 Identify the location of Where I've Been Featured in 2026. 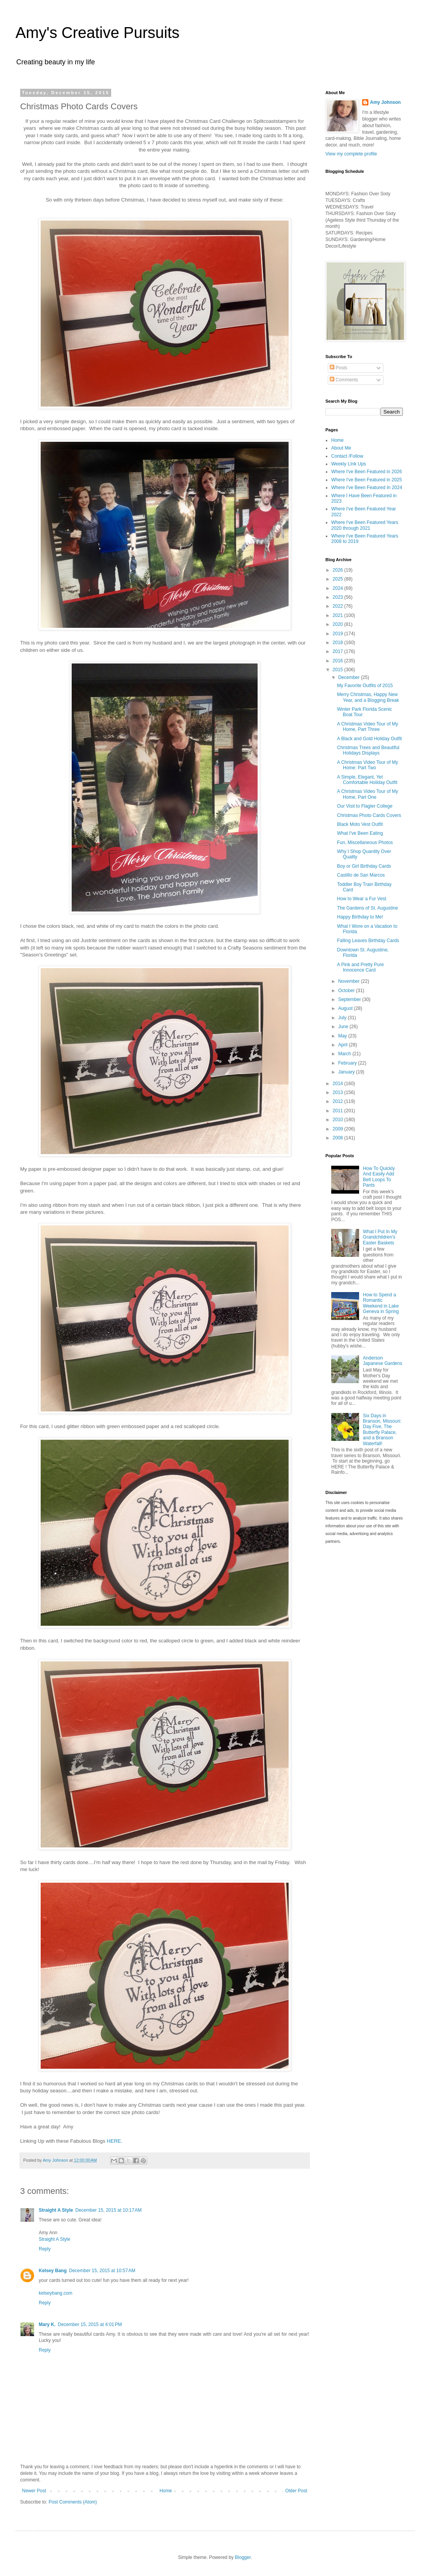
(366, 471).